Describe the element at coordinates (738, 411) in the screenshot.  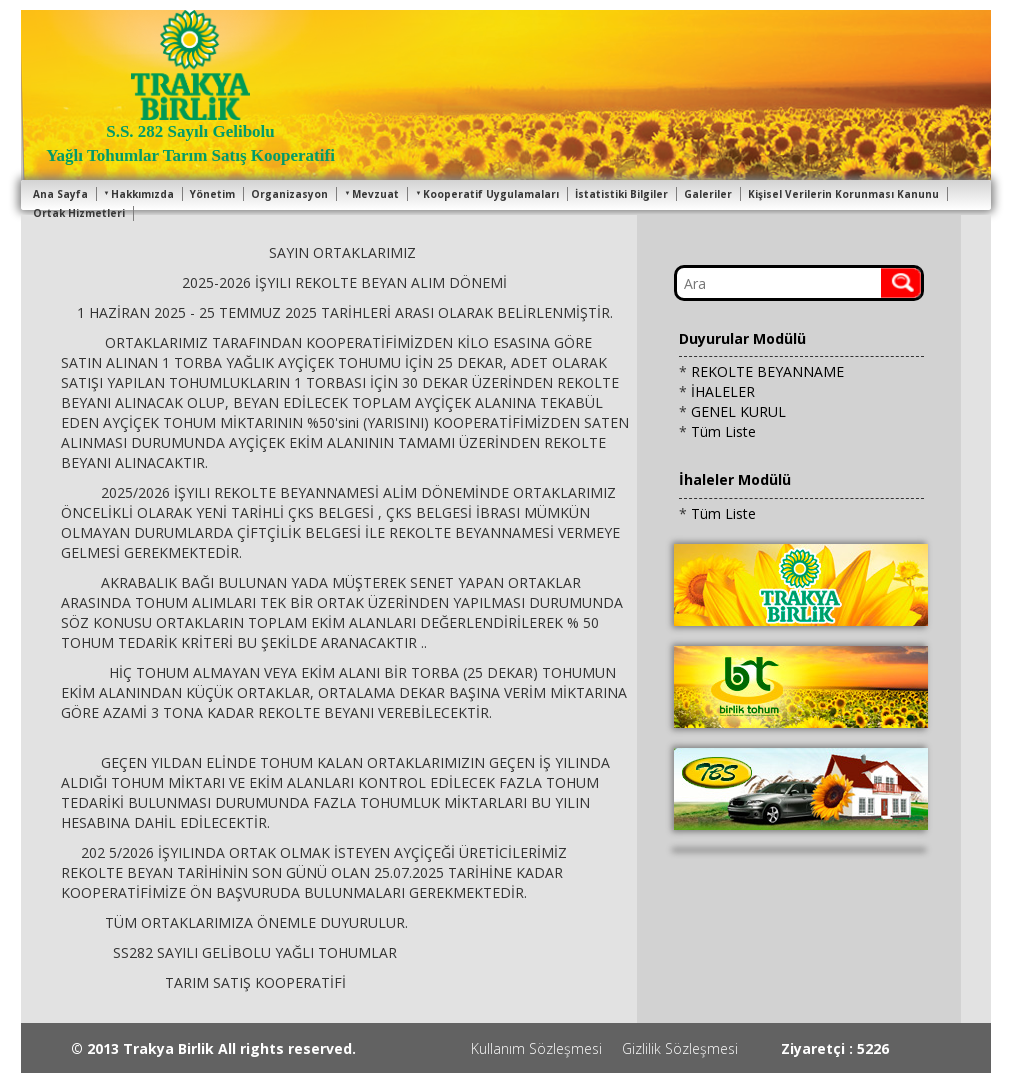
I see `GENEL KURUL` at that location.